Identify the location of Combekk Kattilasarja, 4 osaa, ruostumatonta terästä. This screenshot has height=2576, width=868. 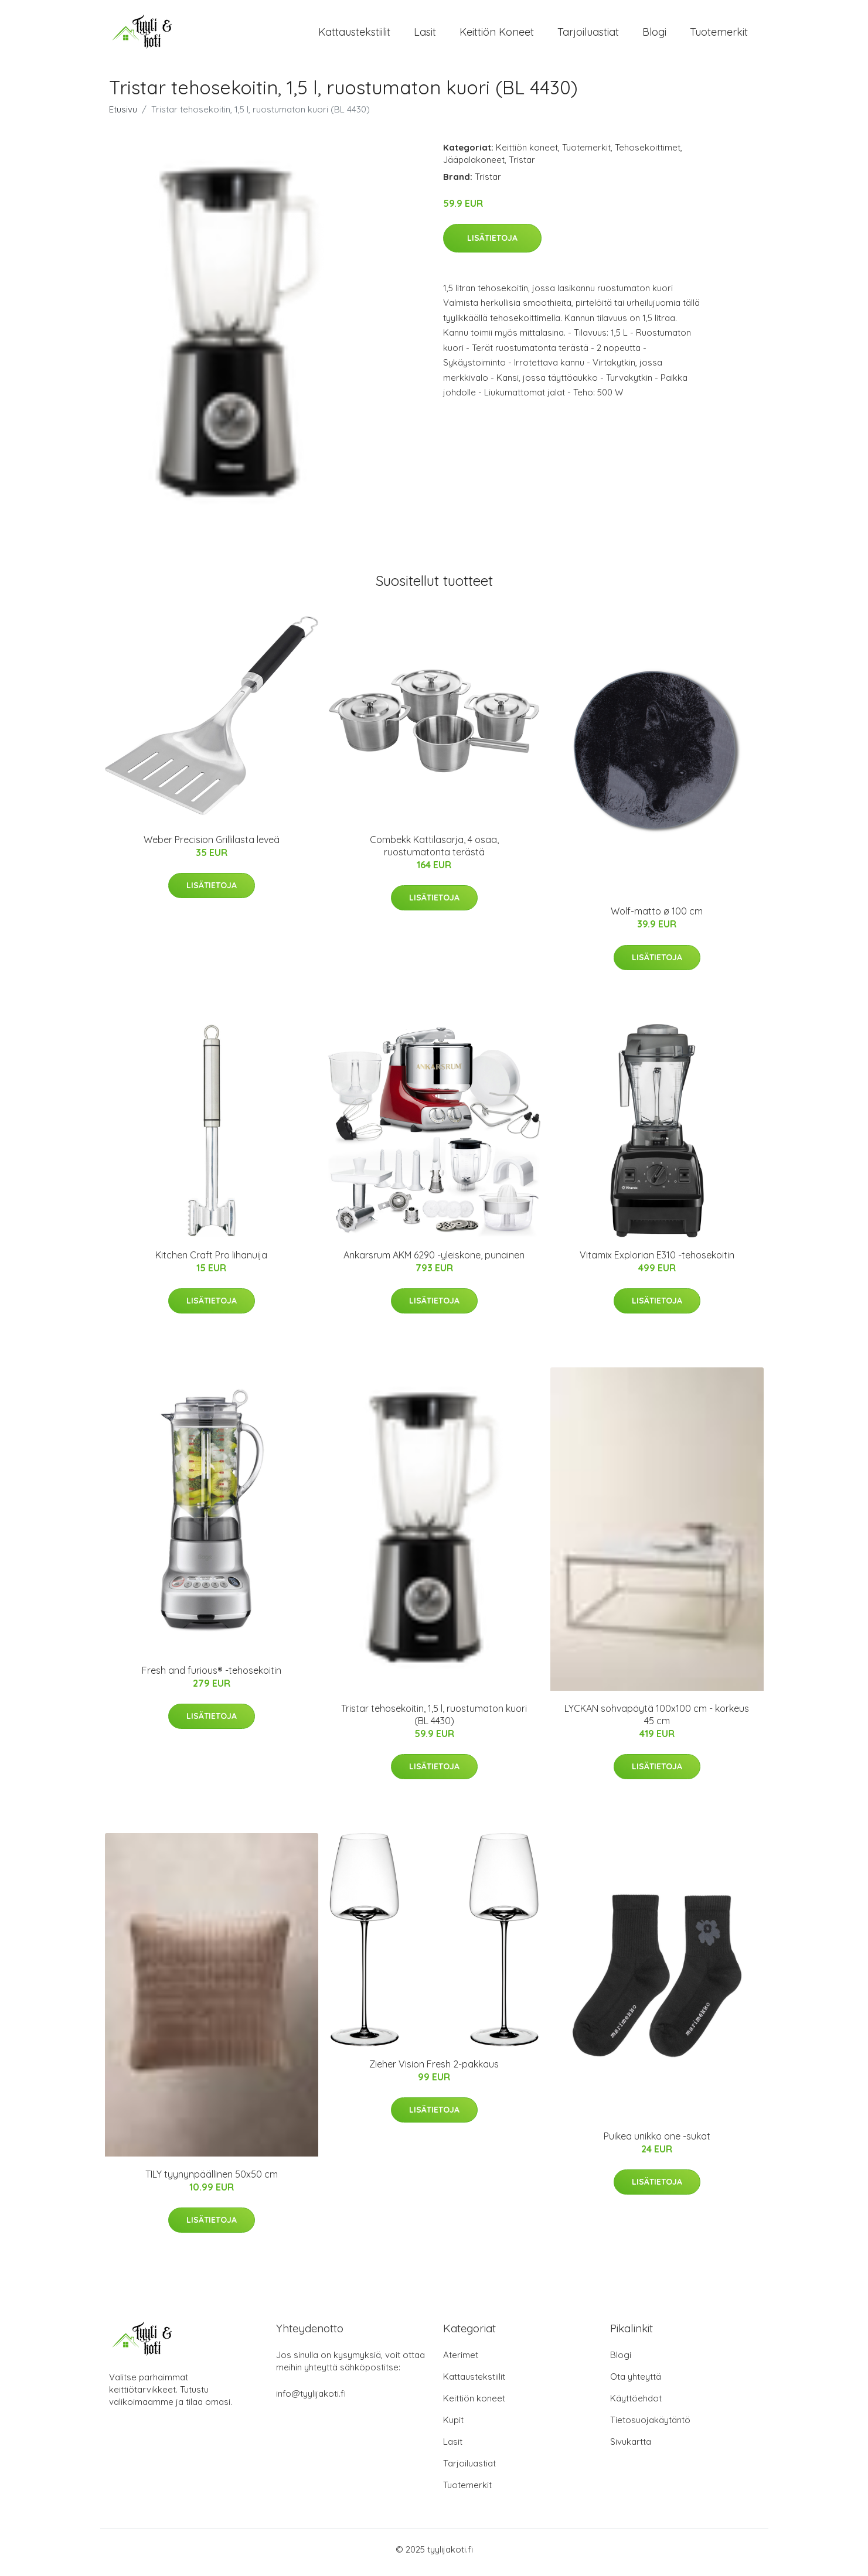
(434, 852).